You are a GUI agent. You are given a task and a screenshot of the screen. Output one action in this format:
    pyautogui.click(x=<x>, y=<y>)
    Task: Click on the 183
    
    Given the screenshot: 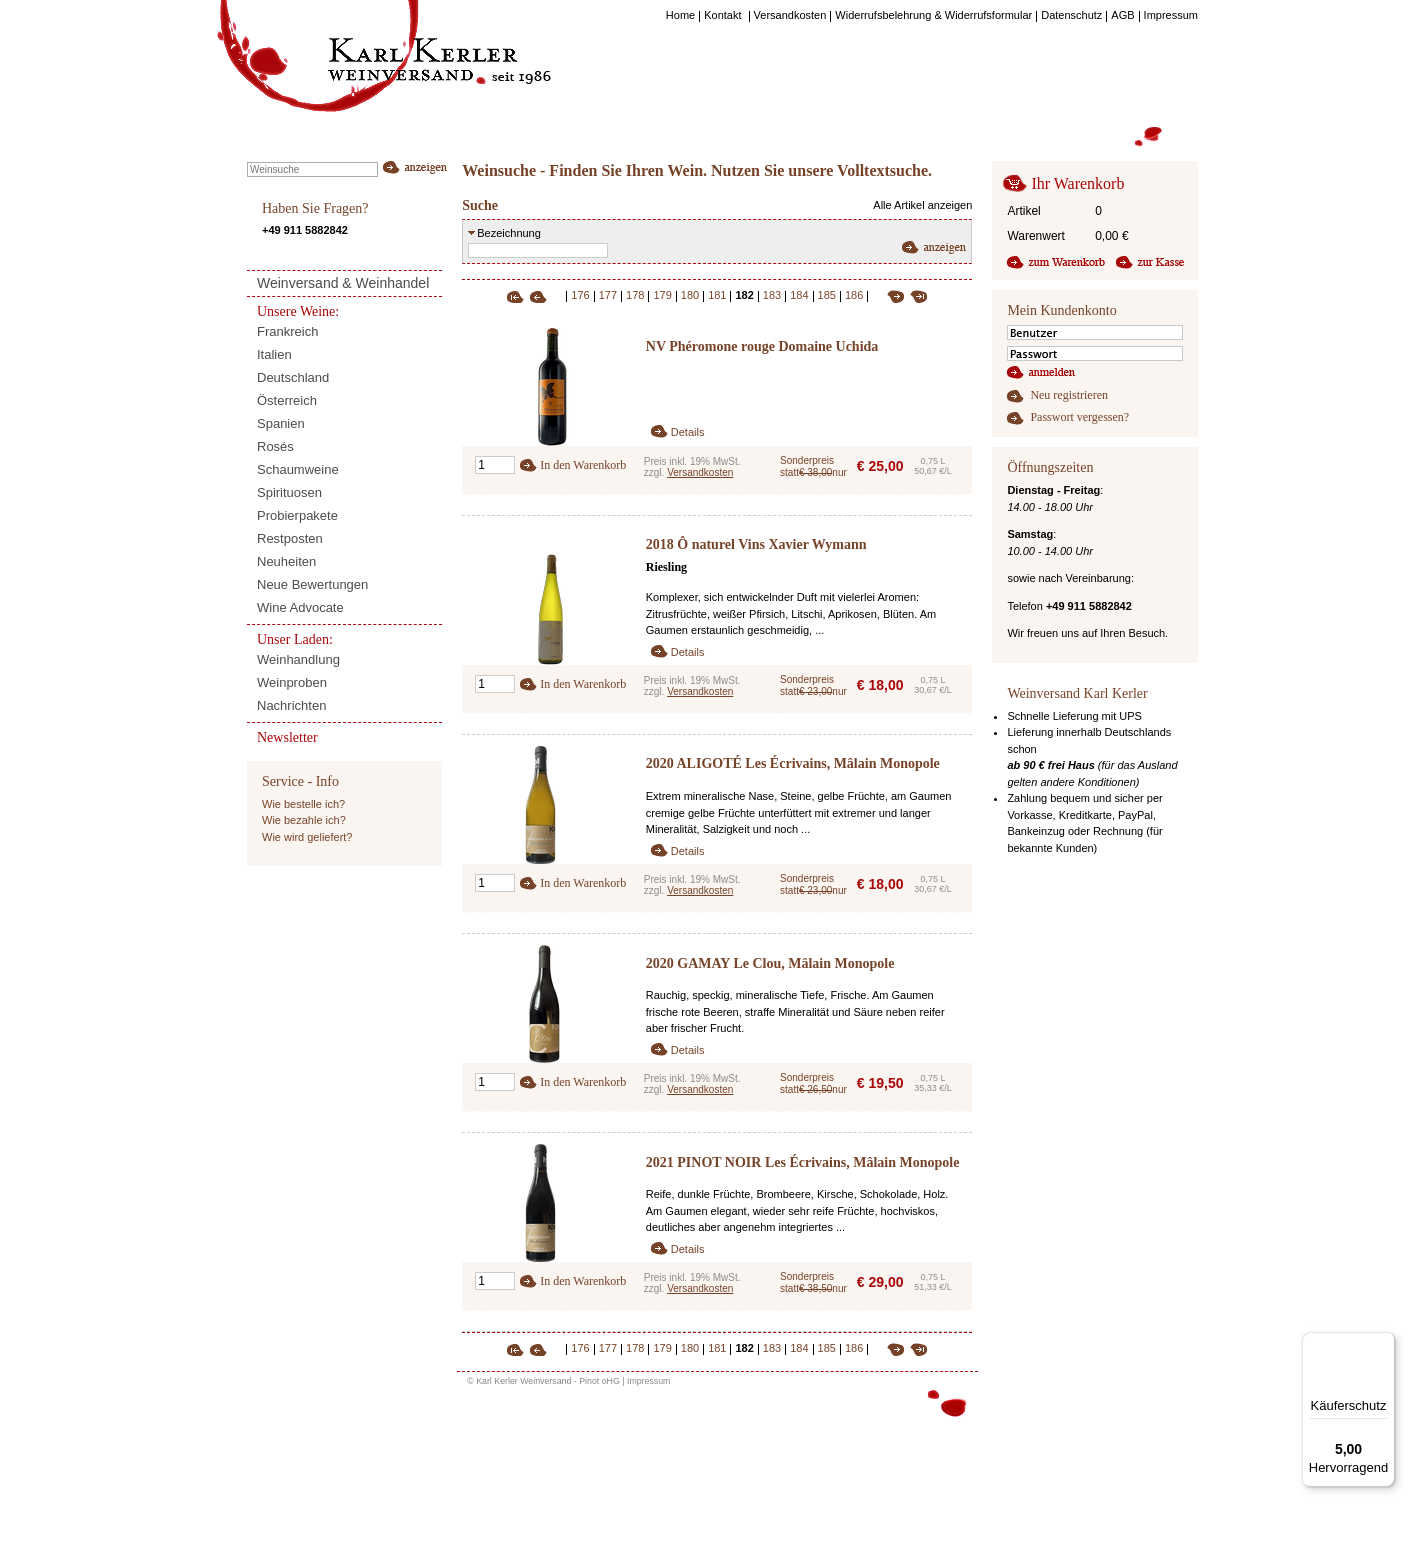 What is the action you would take?
    pyautogui.click(x=772, y=295)
    